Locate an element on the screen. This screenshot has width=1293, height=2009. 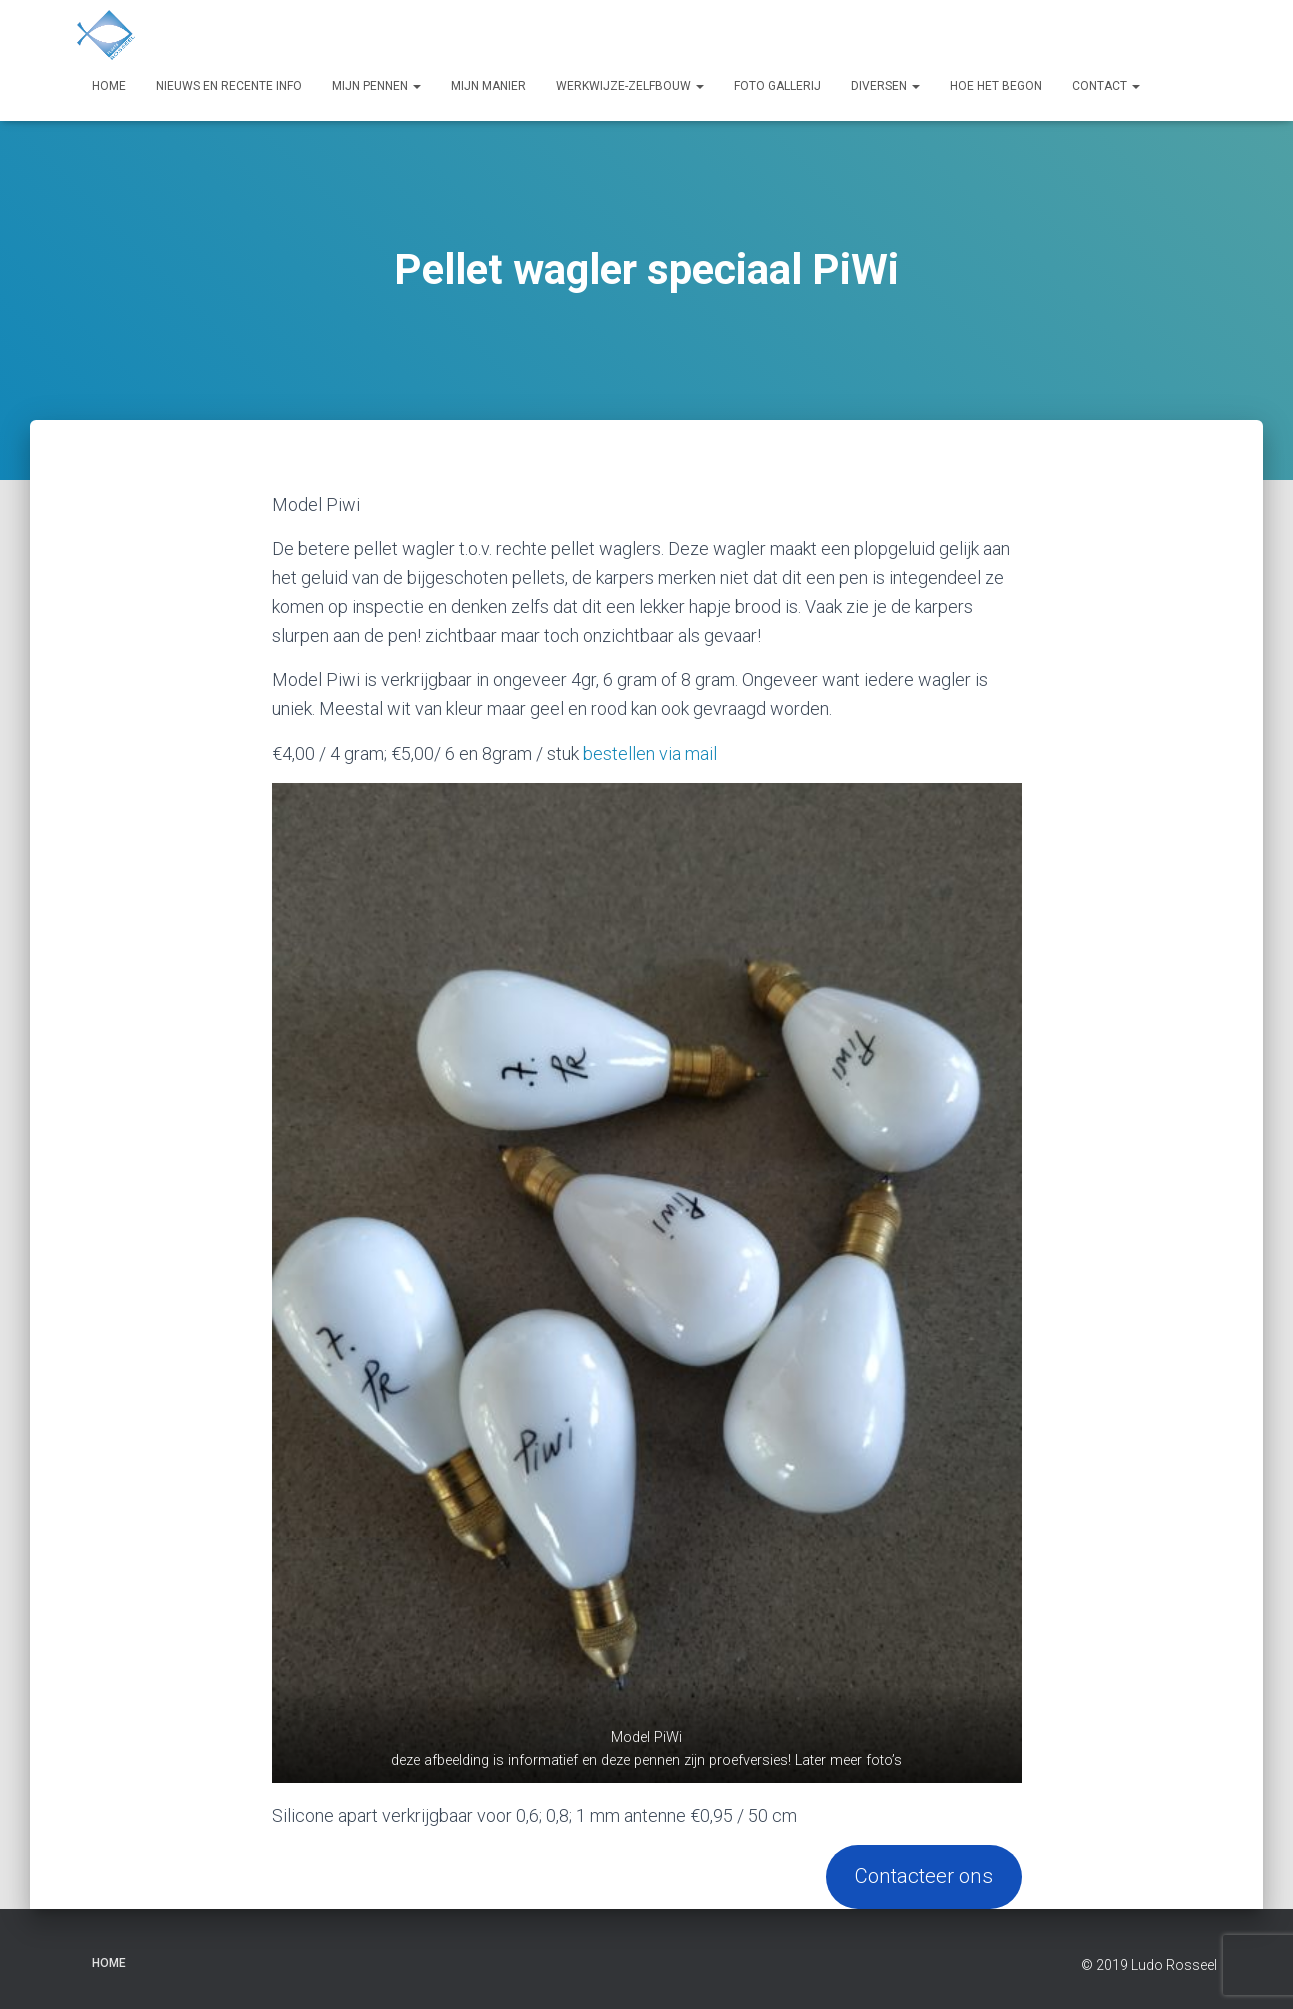
Home is located at coordinates (109, 86).